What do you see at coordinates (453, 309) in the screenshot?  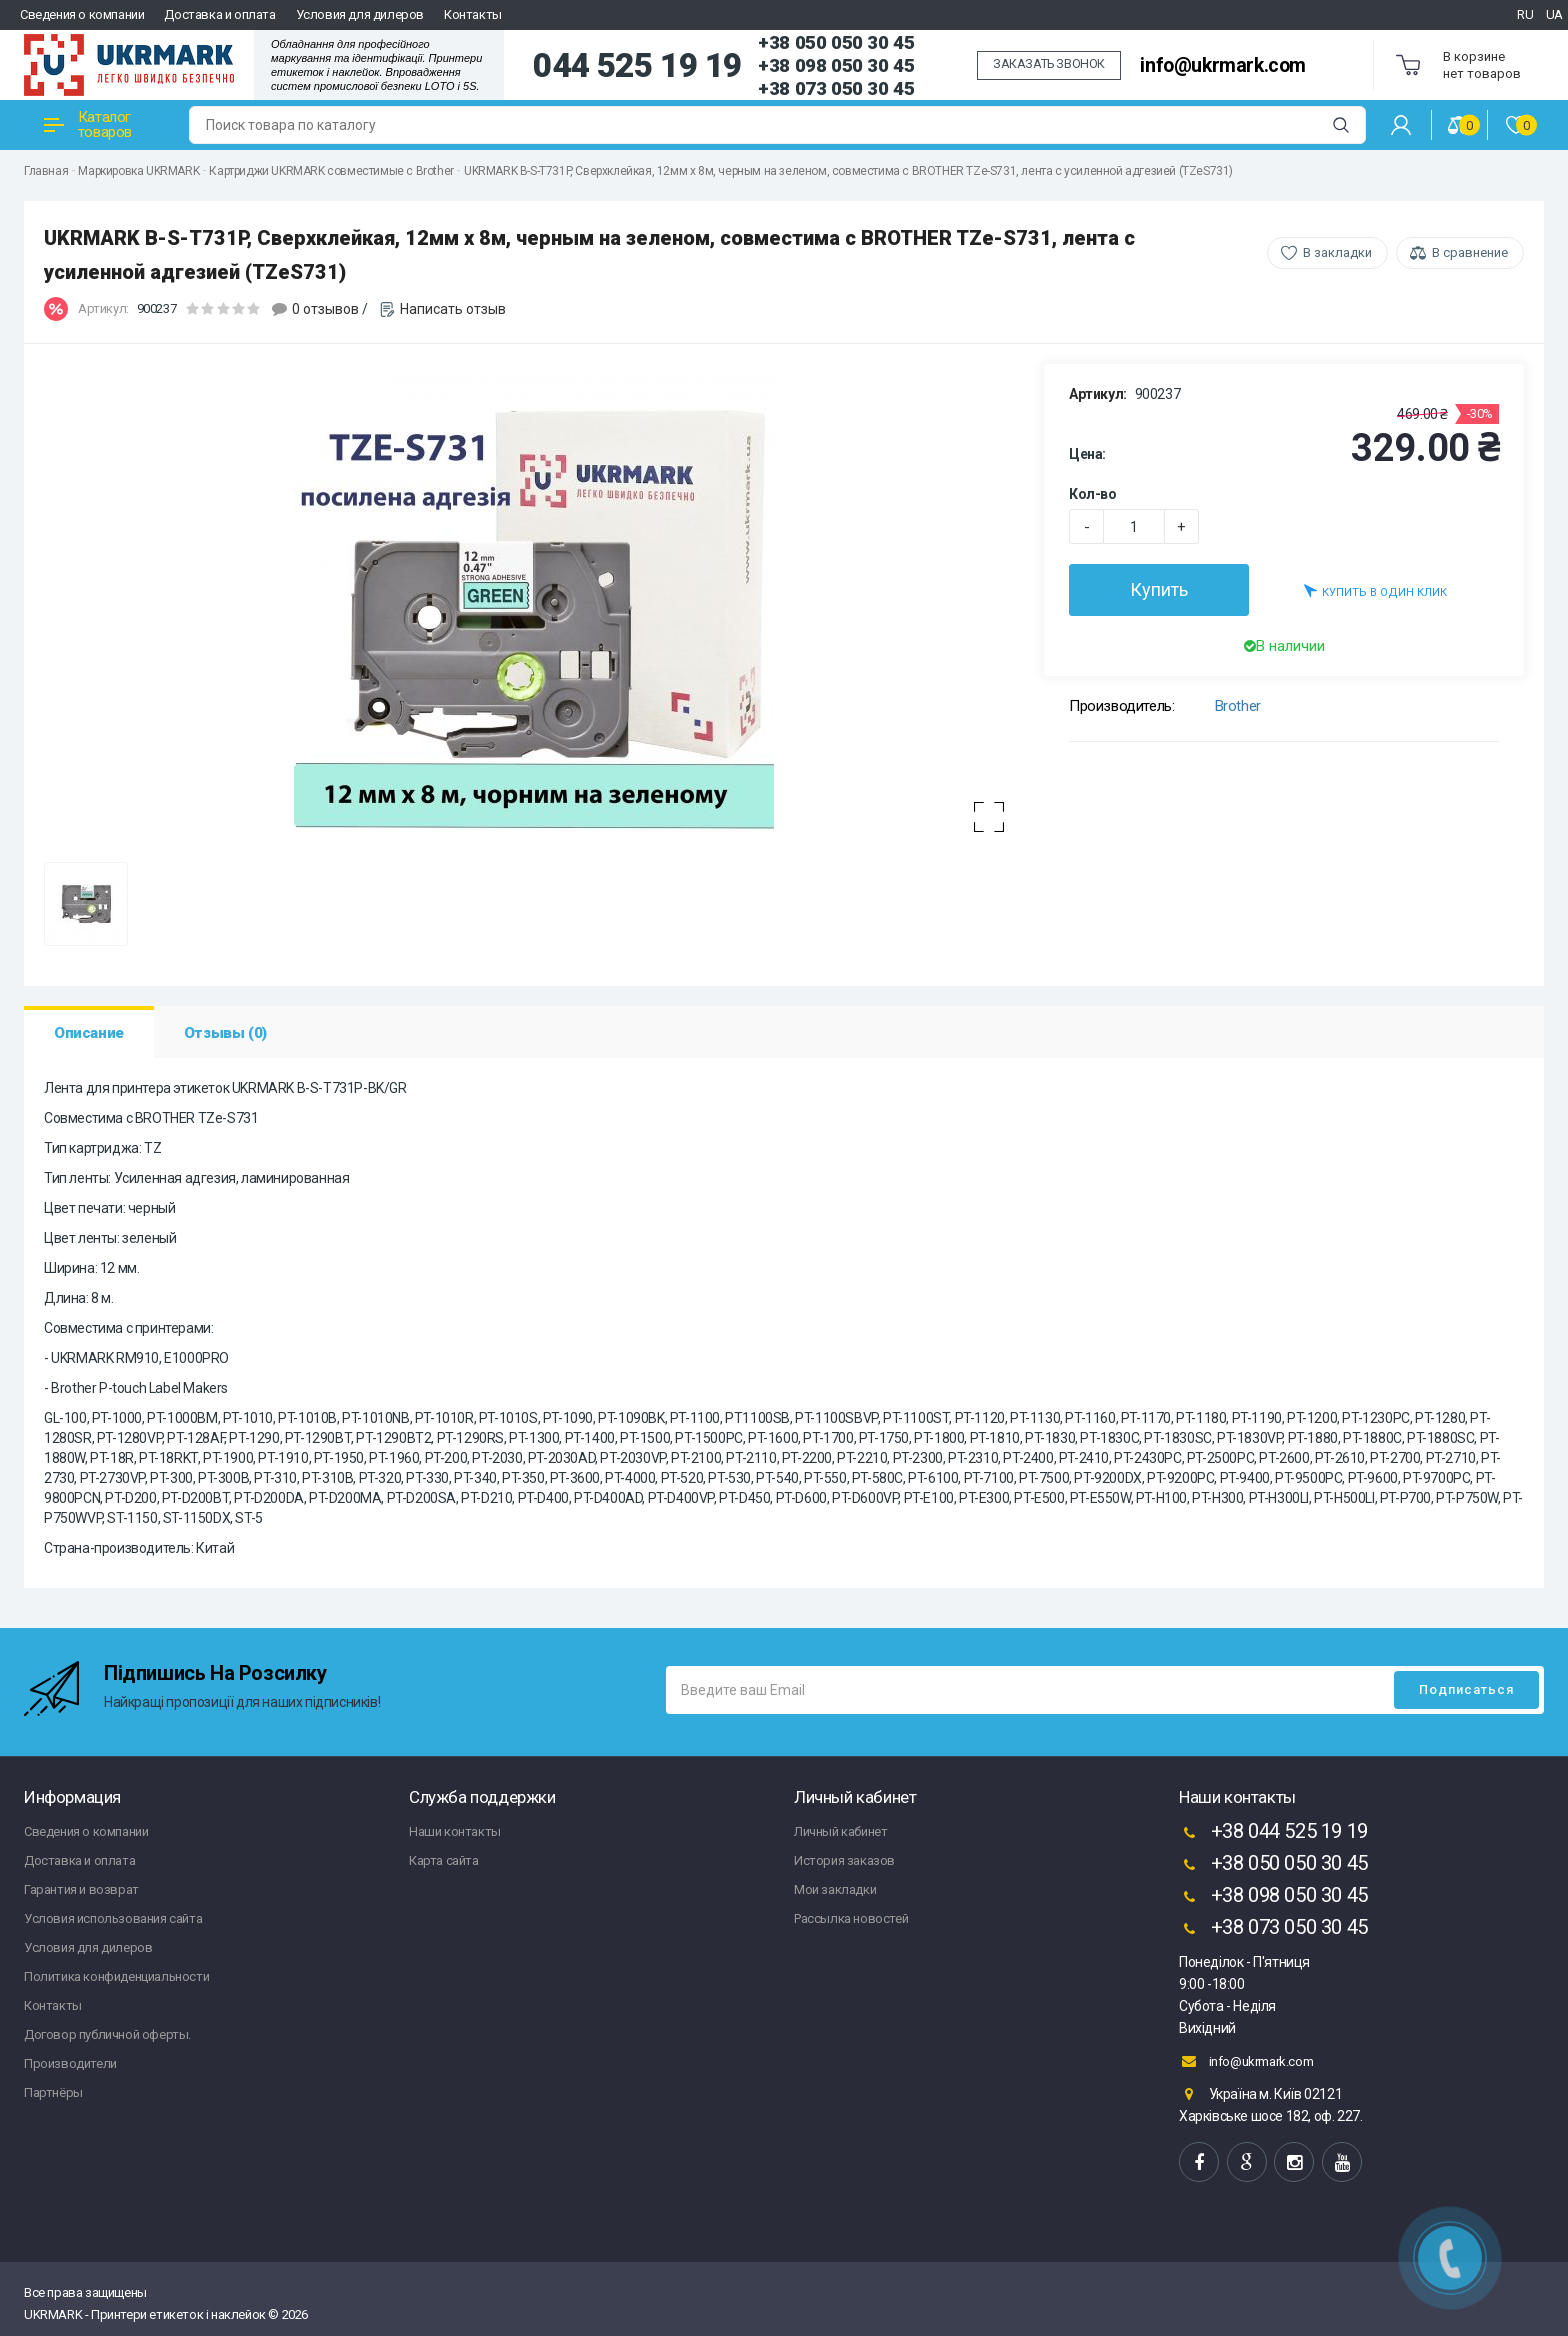 I see `Написать отзыв` at bounding box center [453, 309].